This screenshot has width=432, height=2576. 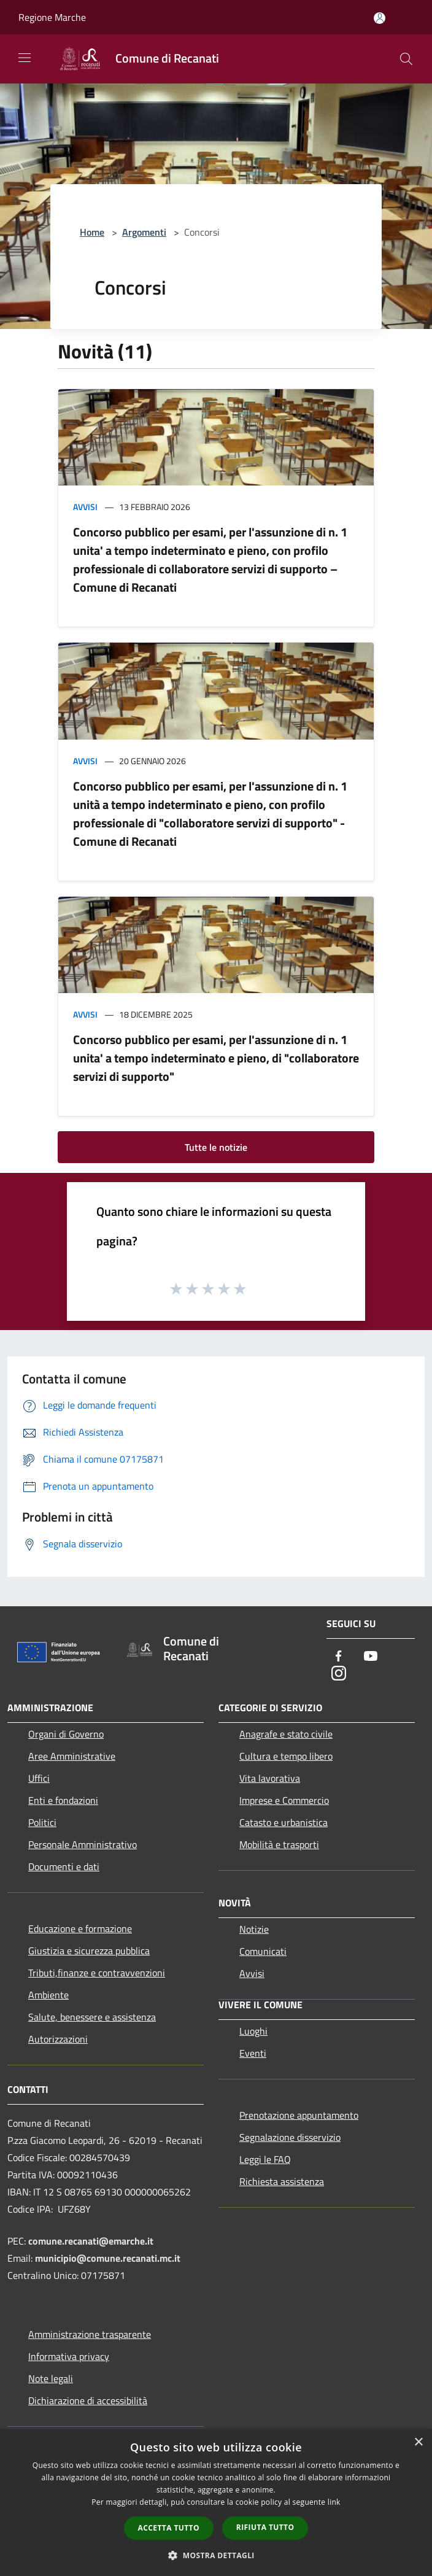 What do you see at coordinates (168, 2528) in the screenshot?
I see `Accetta tutto [button]` at bounding box center [168, 2528].